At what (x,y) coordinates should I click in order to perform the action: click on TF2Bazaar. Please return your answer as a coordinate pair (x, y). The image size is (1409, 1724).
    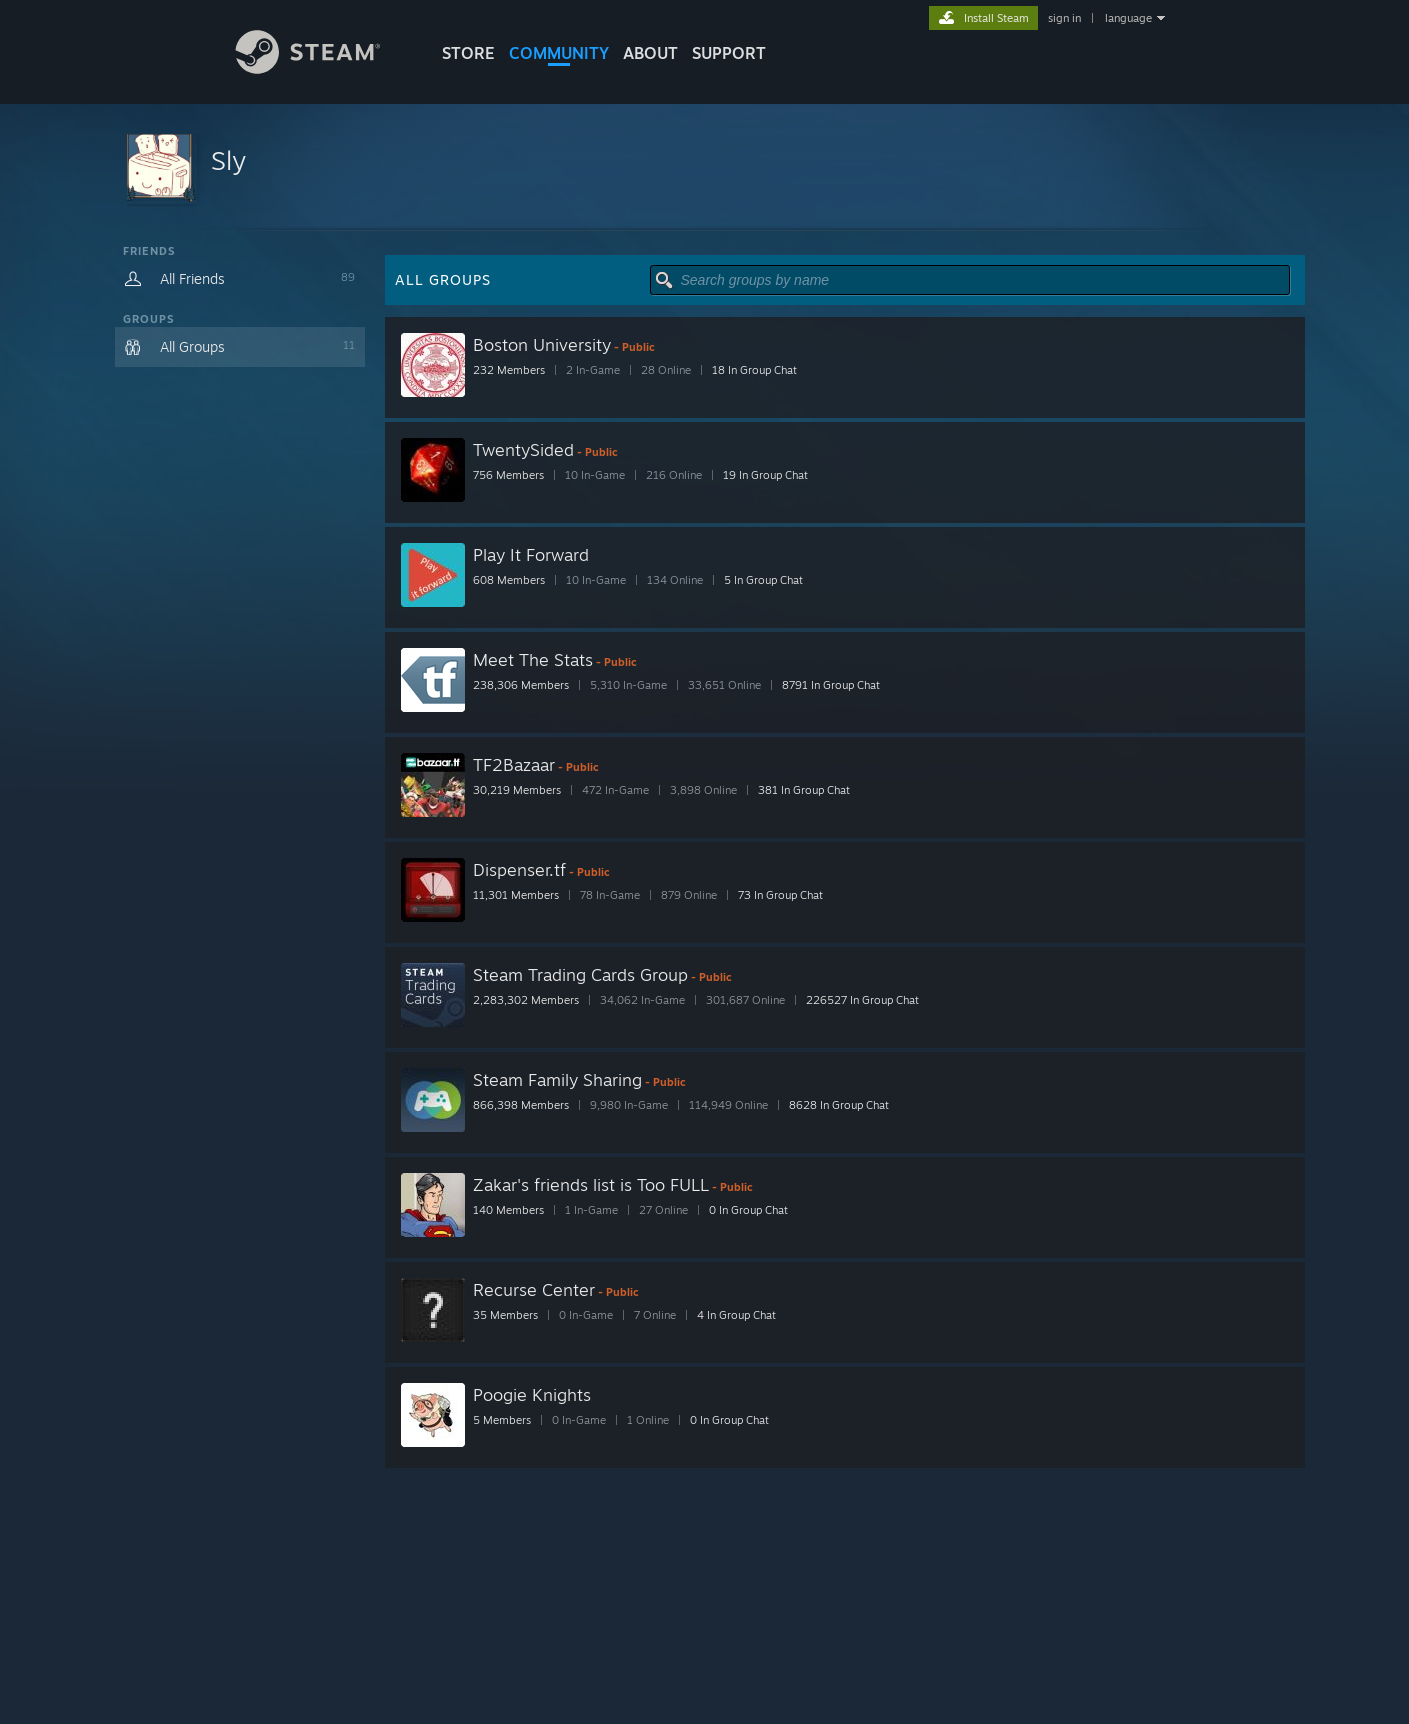
    Looking at the image, I should click on (514, 764).